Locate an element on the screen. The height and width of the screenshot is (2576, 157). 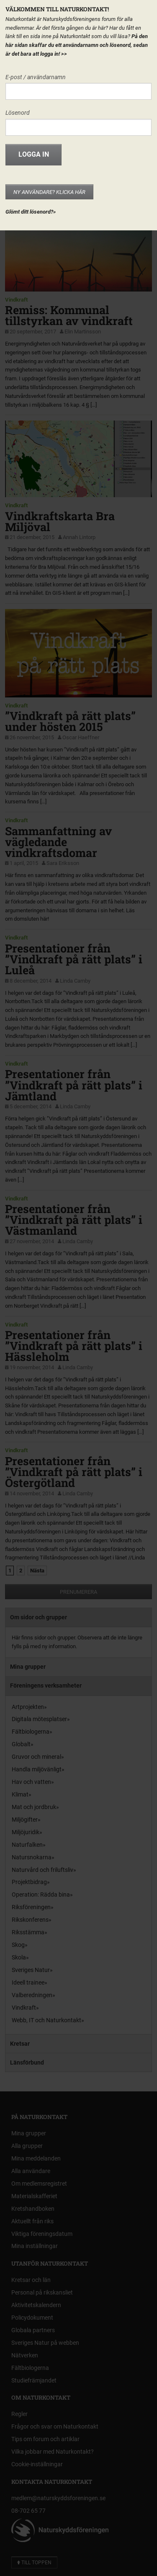
Klimat is located at coordinates (20, 1794).